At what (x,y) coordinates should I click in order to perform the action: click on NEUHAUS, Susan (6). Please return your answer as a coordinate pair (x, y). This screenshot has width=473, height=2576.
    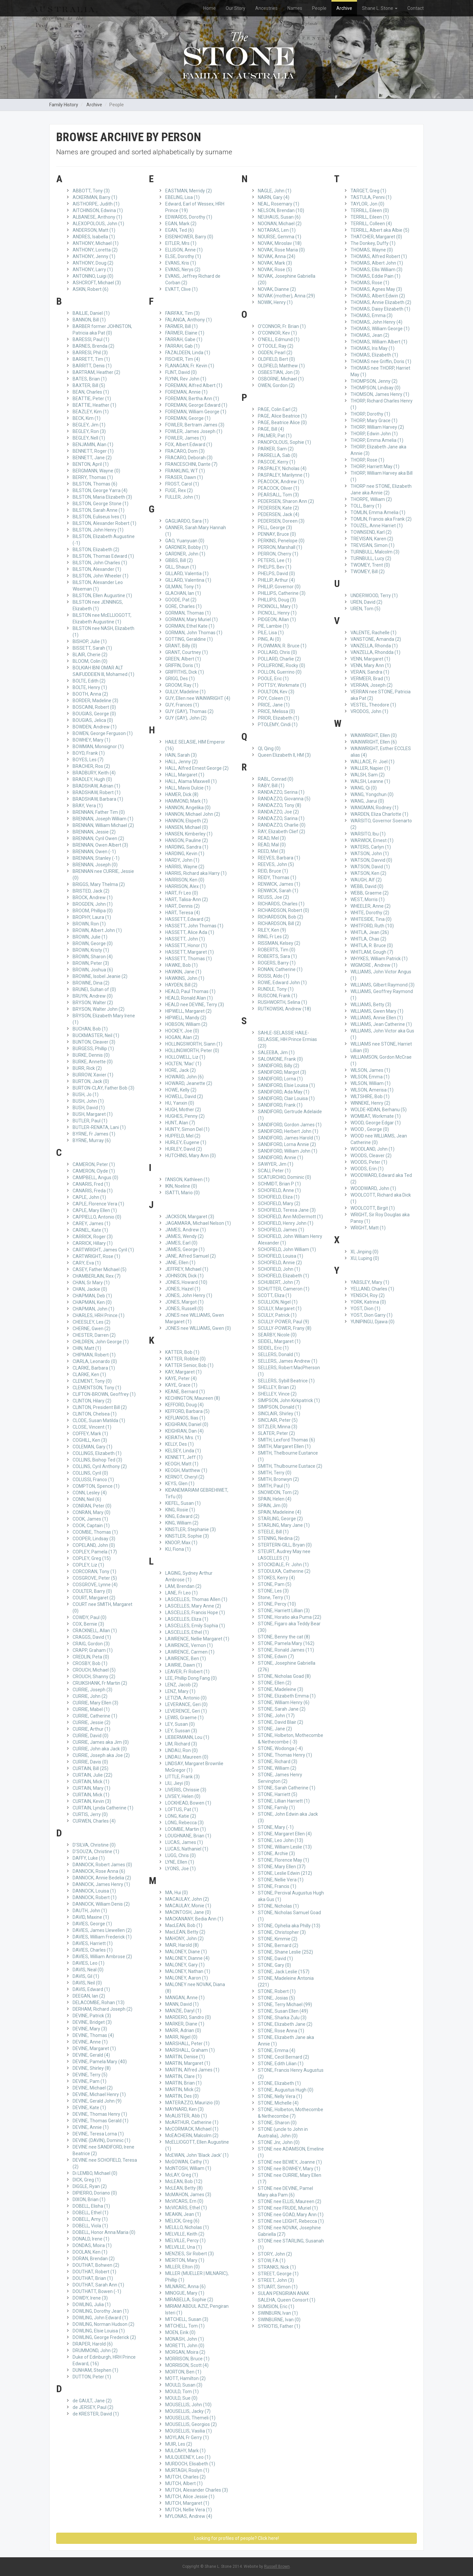
    Looking at the image, I should click on (279, 217).